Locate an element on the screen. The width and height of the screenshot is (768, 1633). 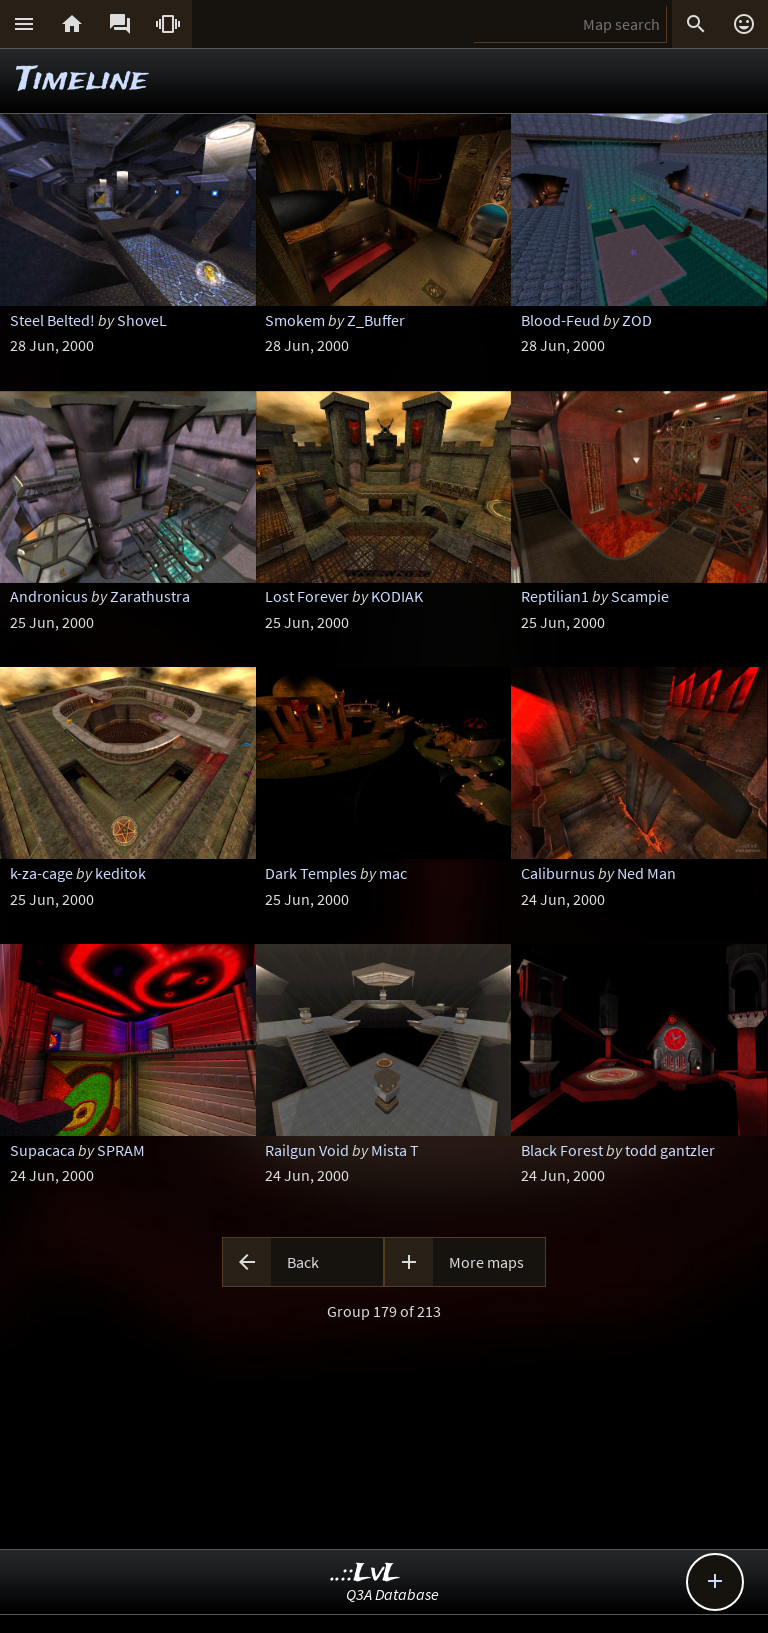
Z_Buffer is located at coordinates (376, 320).